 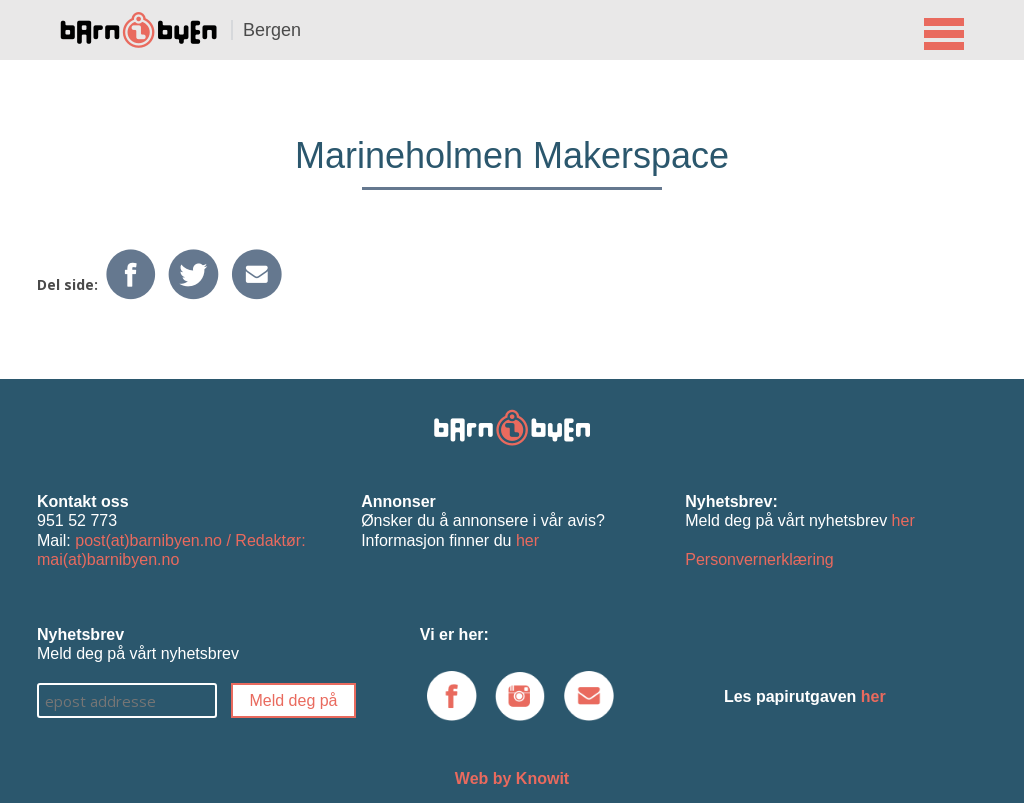 What do you see at coordinates (527, 540) in the screenshot?
I see `her` at bounding box center [527, 540].